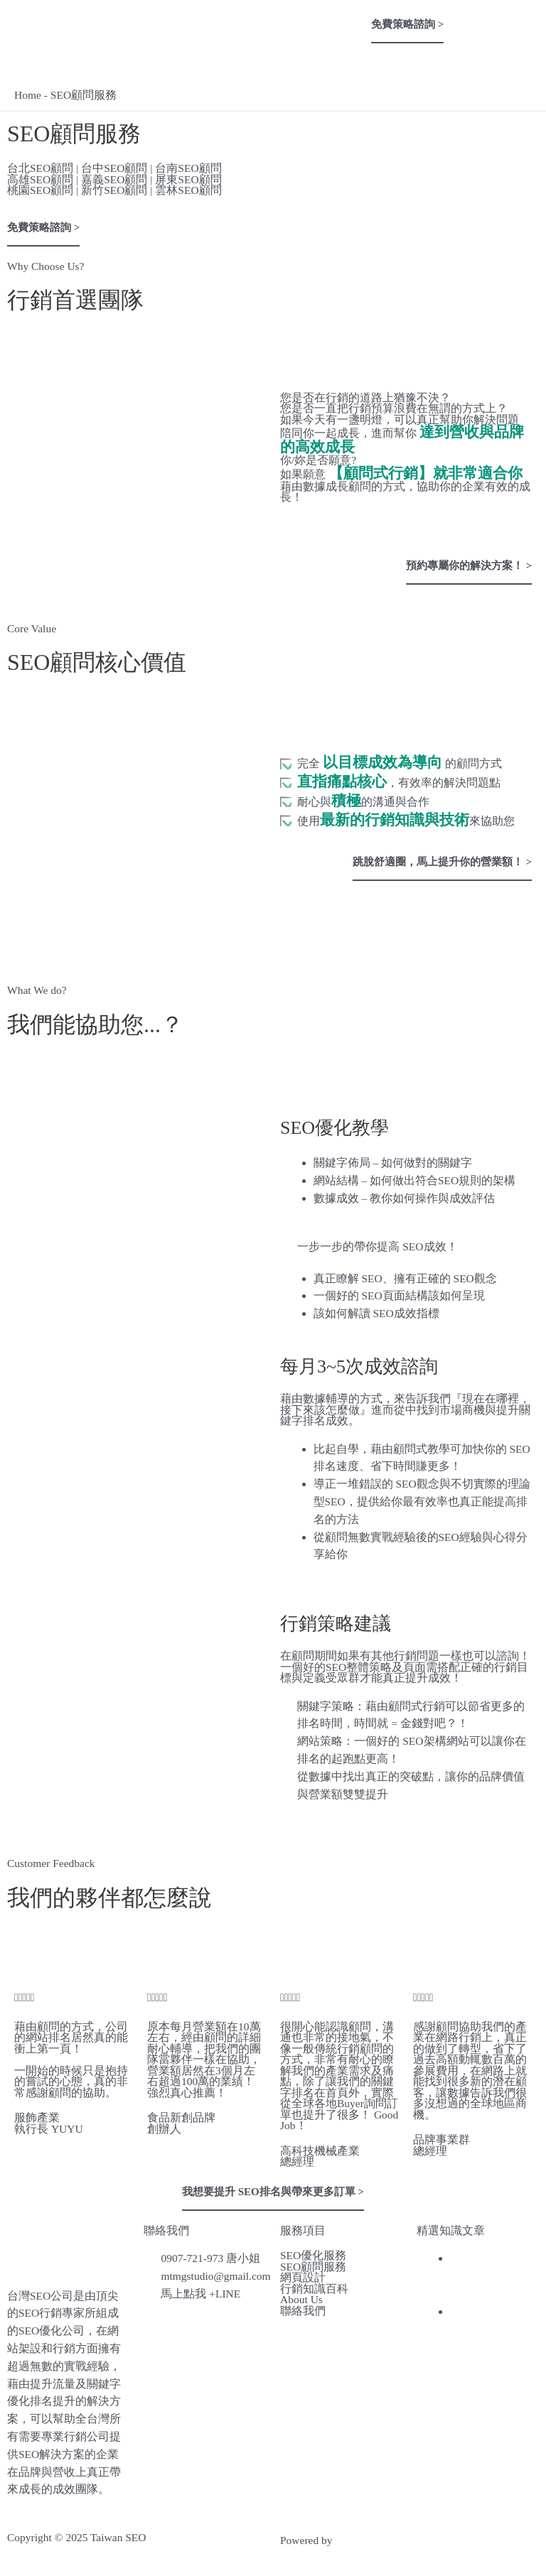 This screenshot has height=2576, width=546. Describe the element at coordinates (188, 168) in the screenshot. I see `台南SEO顧問` at that location.